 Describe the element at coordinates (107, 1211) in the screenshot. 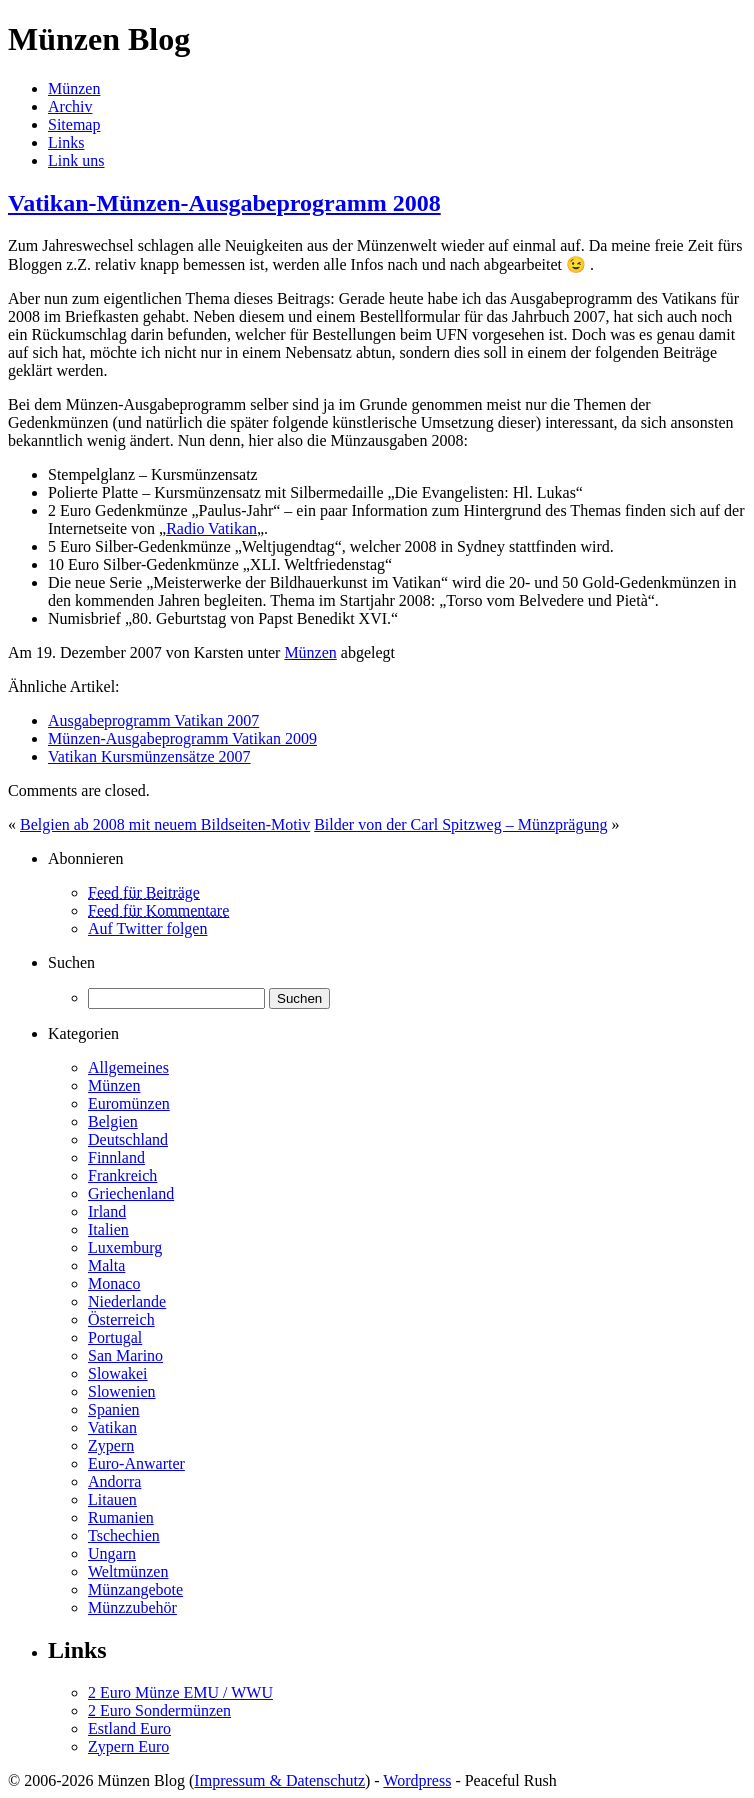

I see `Irland` at that location.